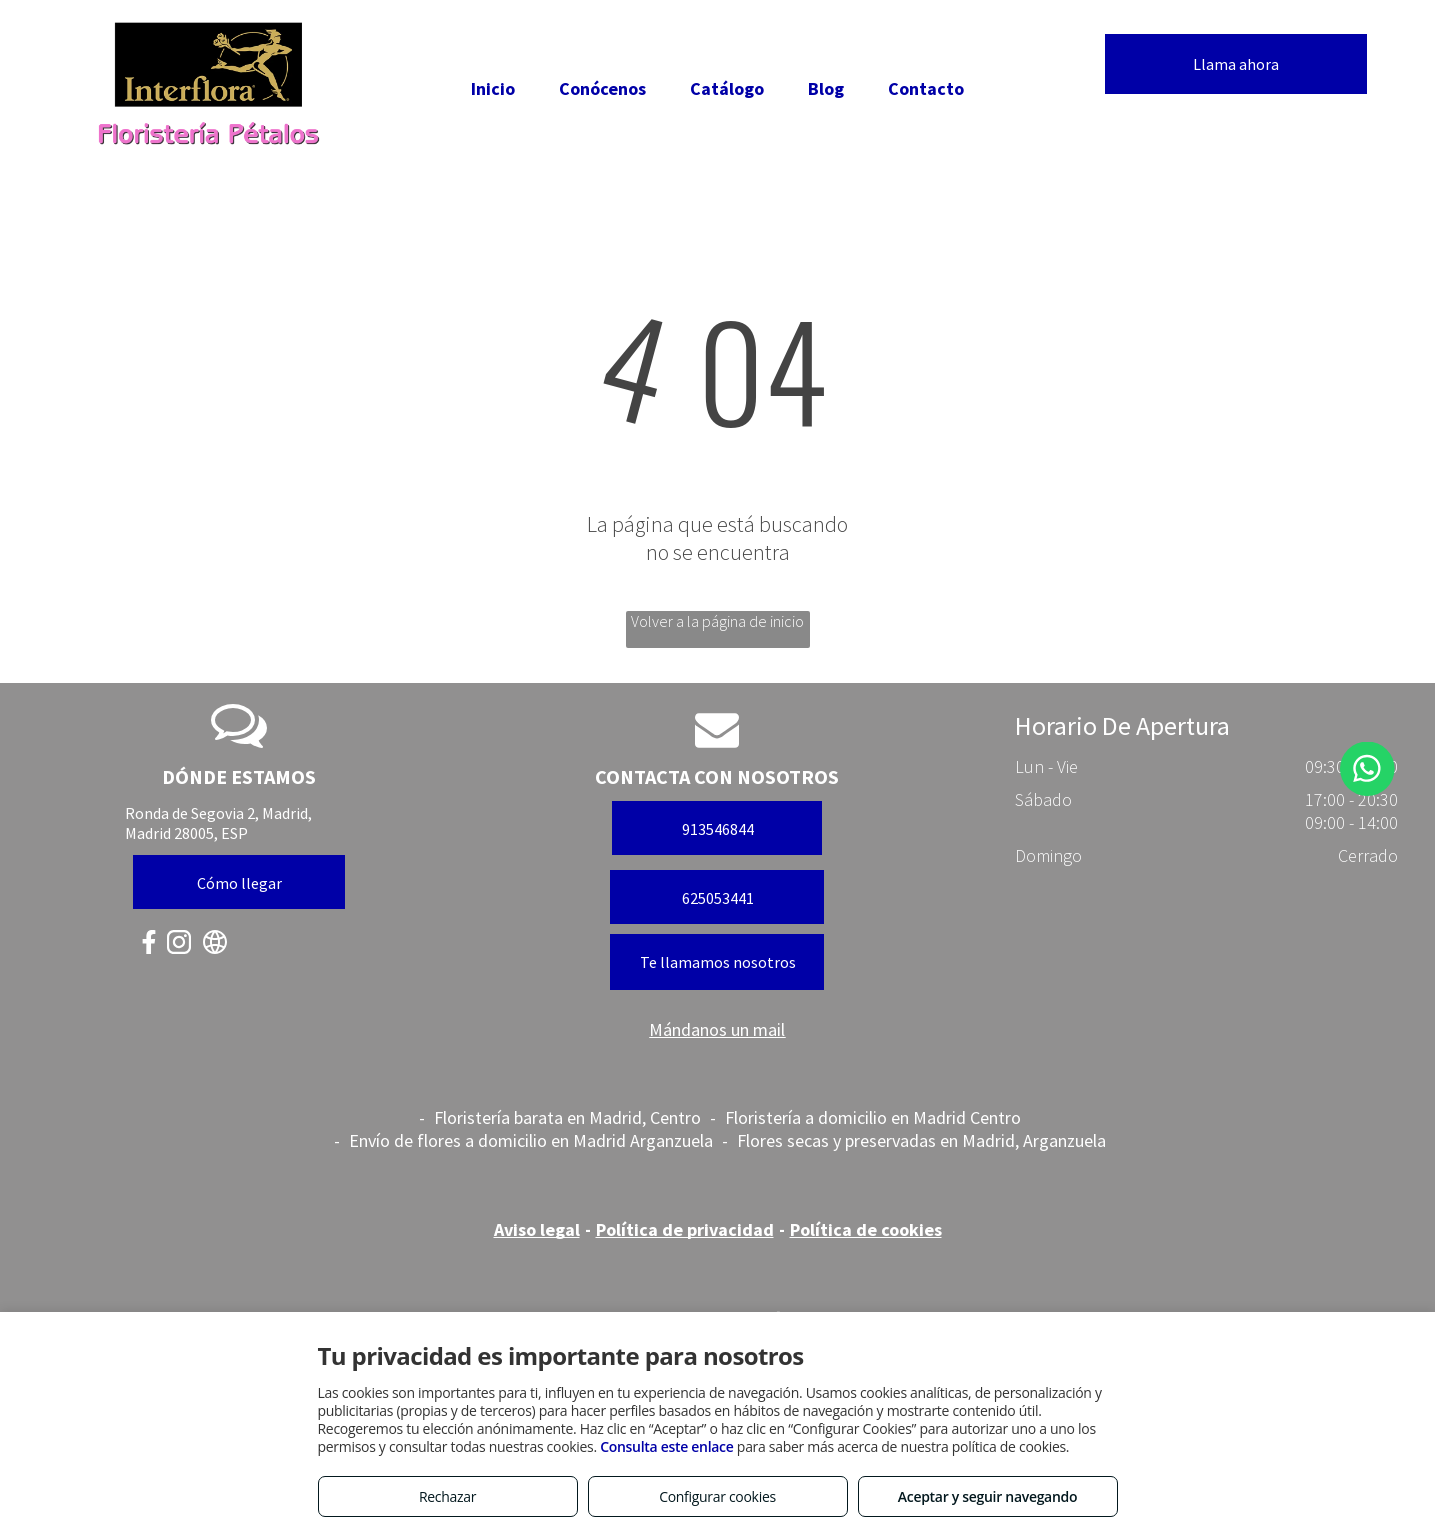  I want to click on Consulta este enlace, so click(666, 1446).